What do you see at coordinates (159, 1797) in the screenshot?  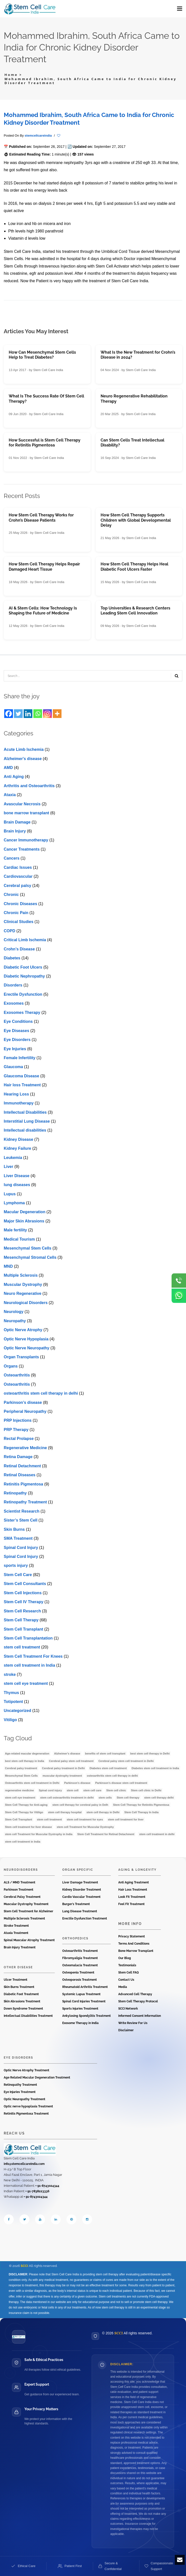 I see `stem cell therapy delhi [stem cell therapy delhi (11 items)]` at bounding box center [159, 1797].